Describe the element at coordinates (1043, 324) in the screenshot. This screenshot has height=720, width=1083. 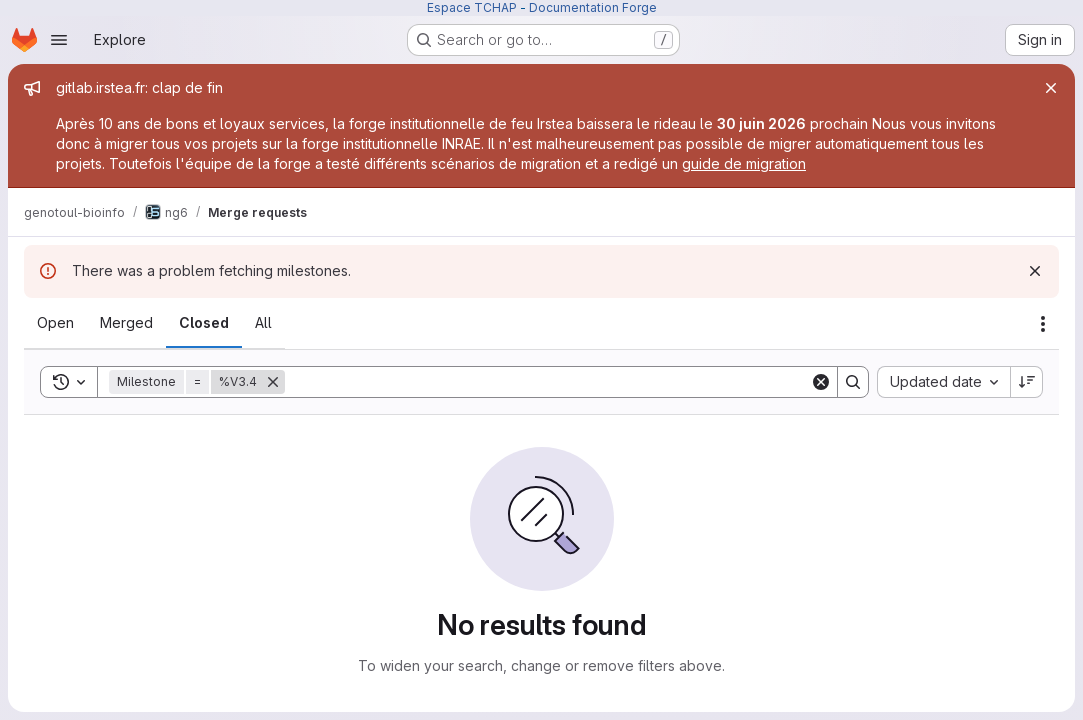
I see `[Actions]` at that location.